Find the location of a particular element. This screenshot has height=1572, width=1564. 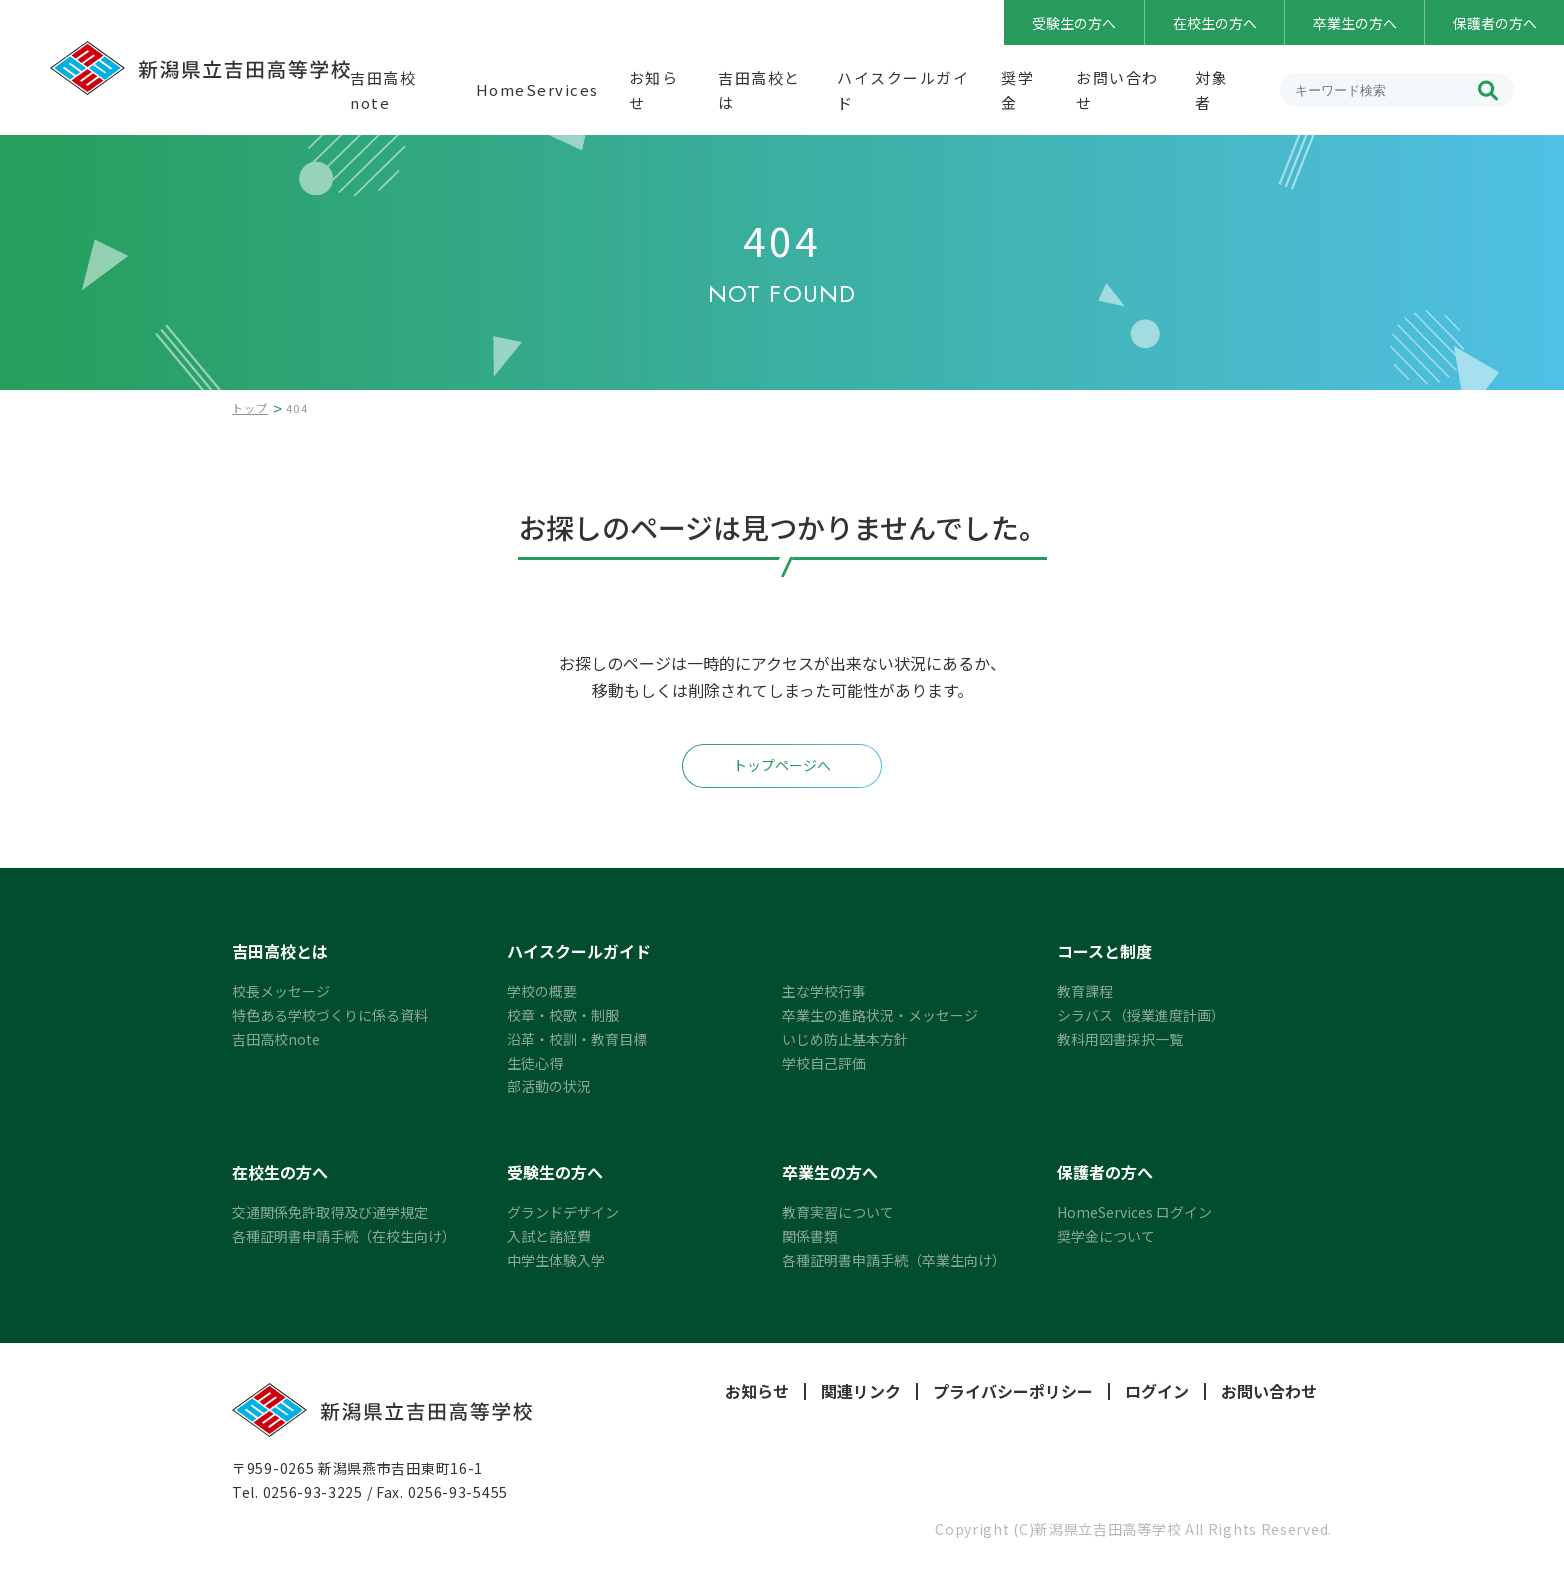

HomeServices ログイン is located at coordinates (1134, 1212).